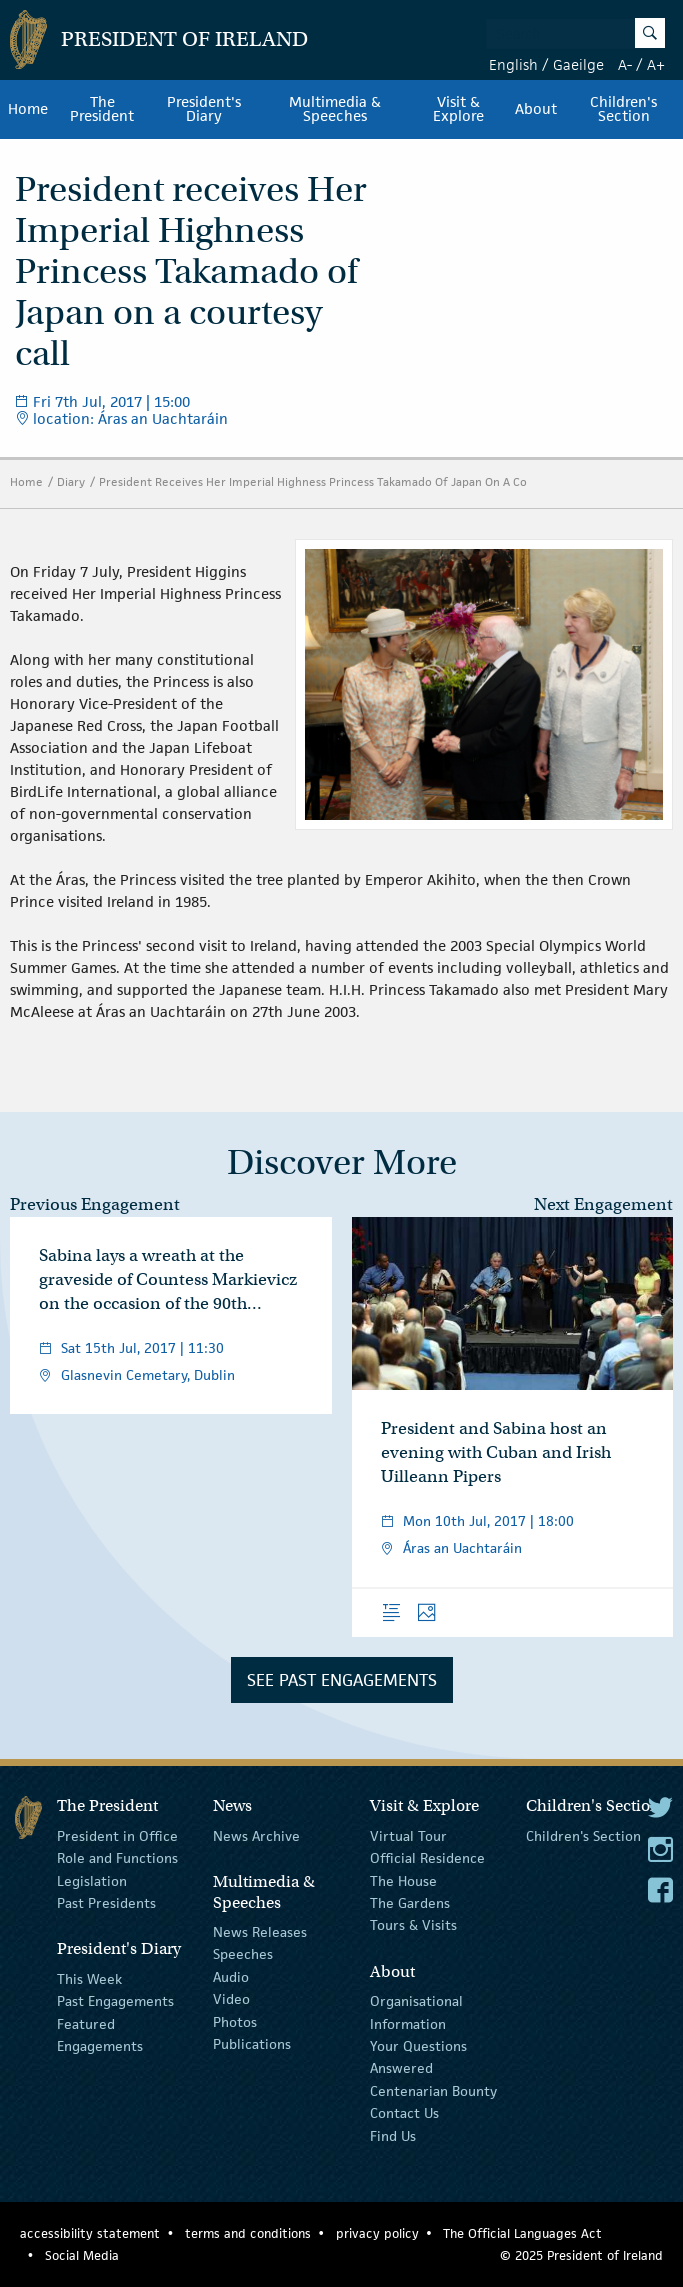 This screenshot has height=2287, width=683. I want to click on Speeches, so click(243, 1954).